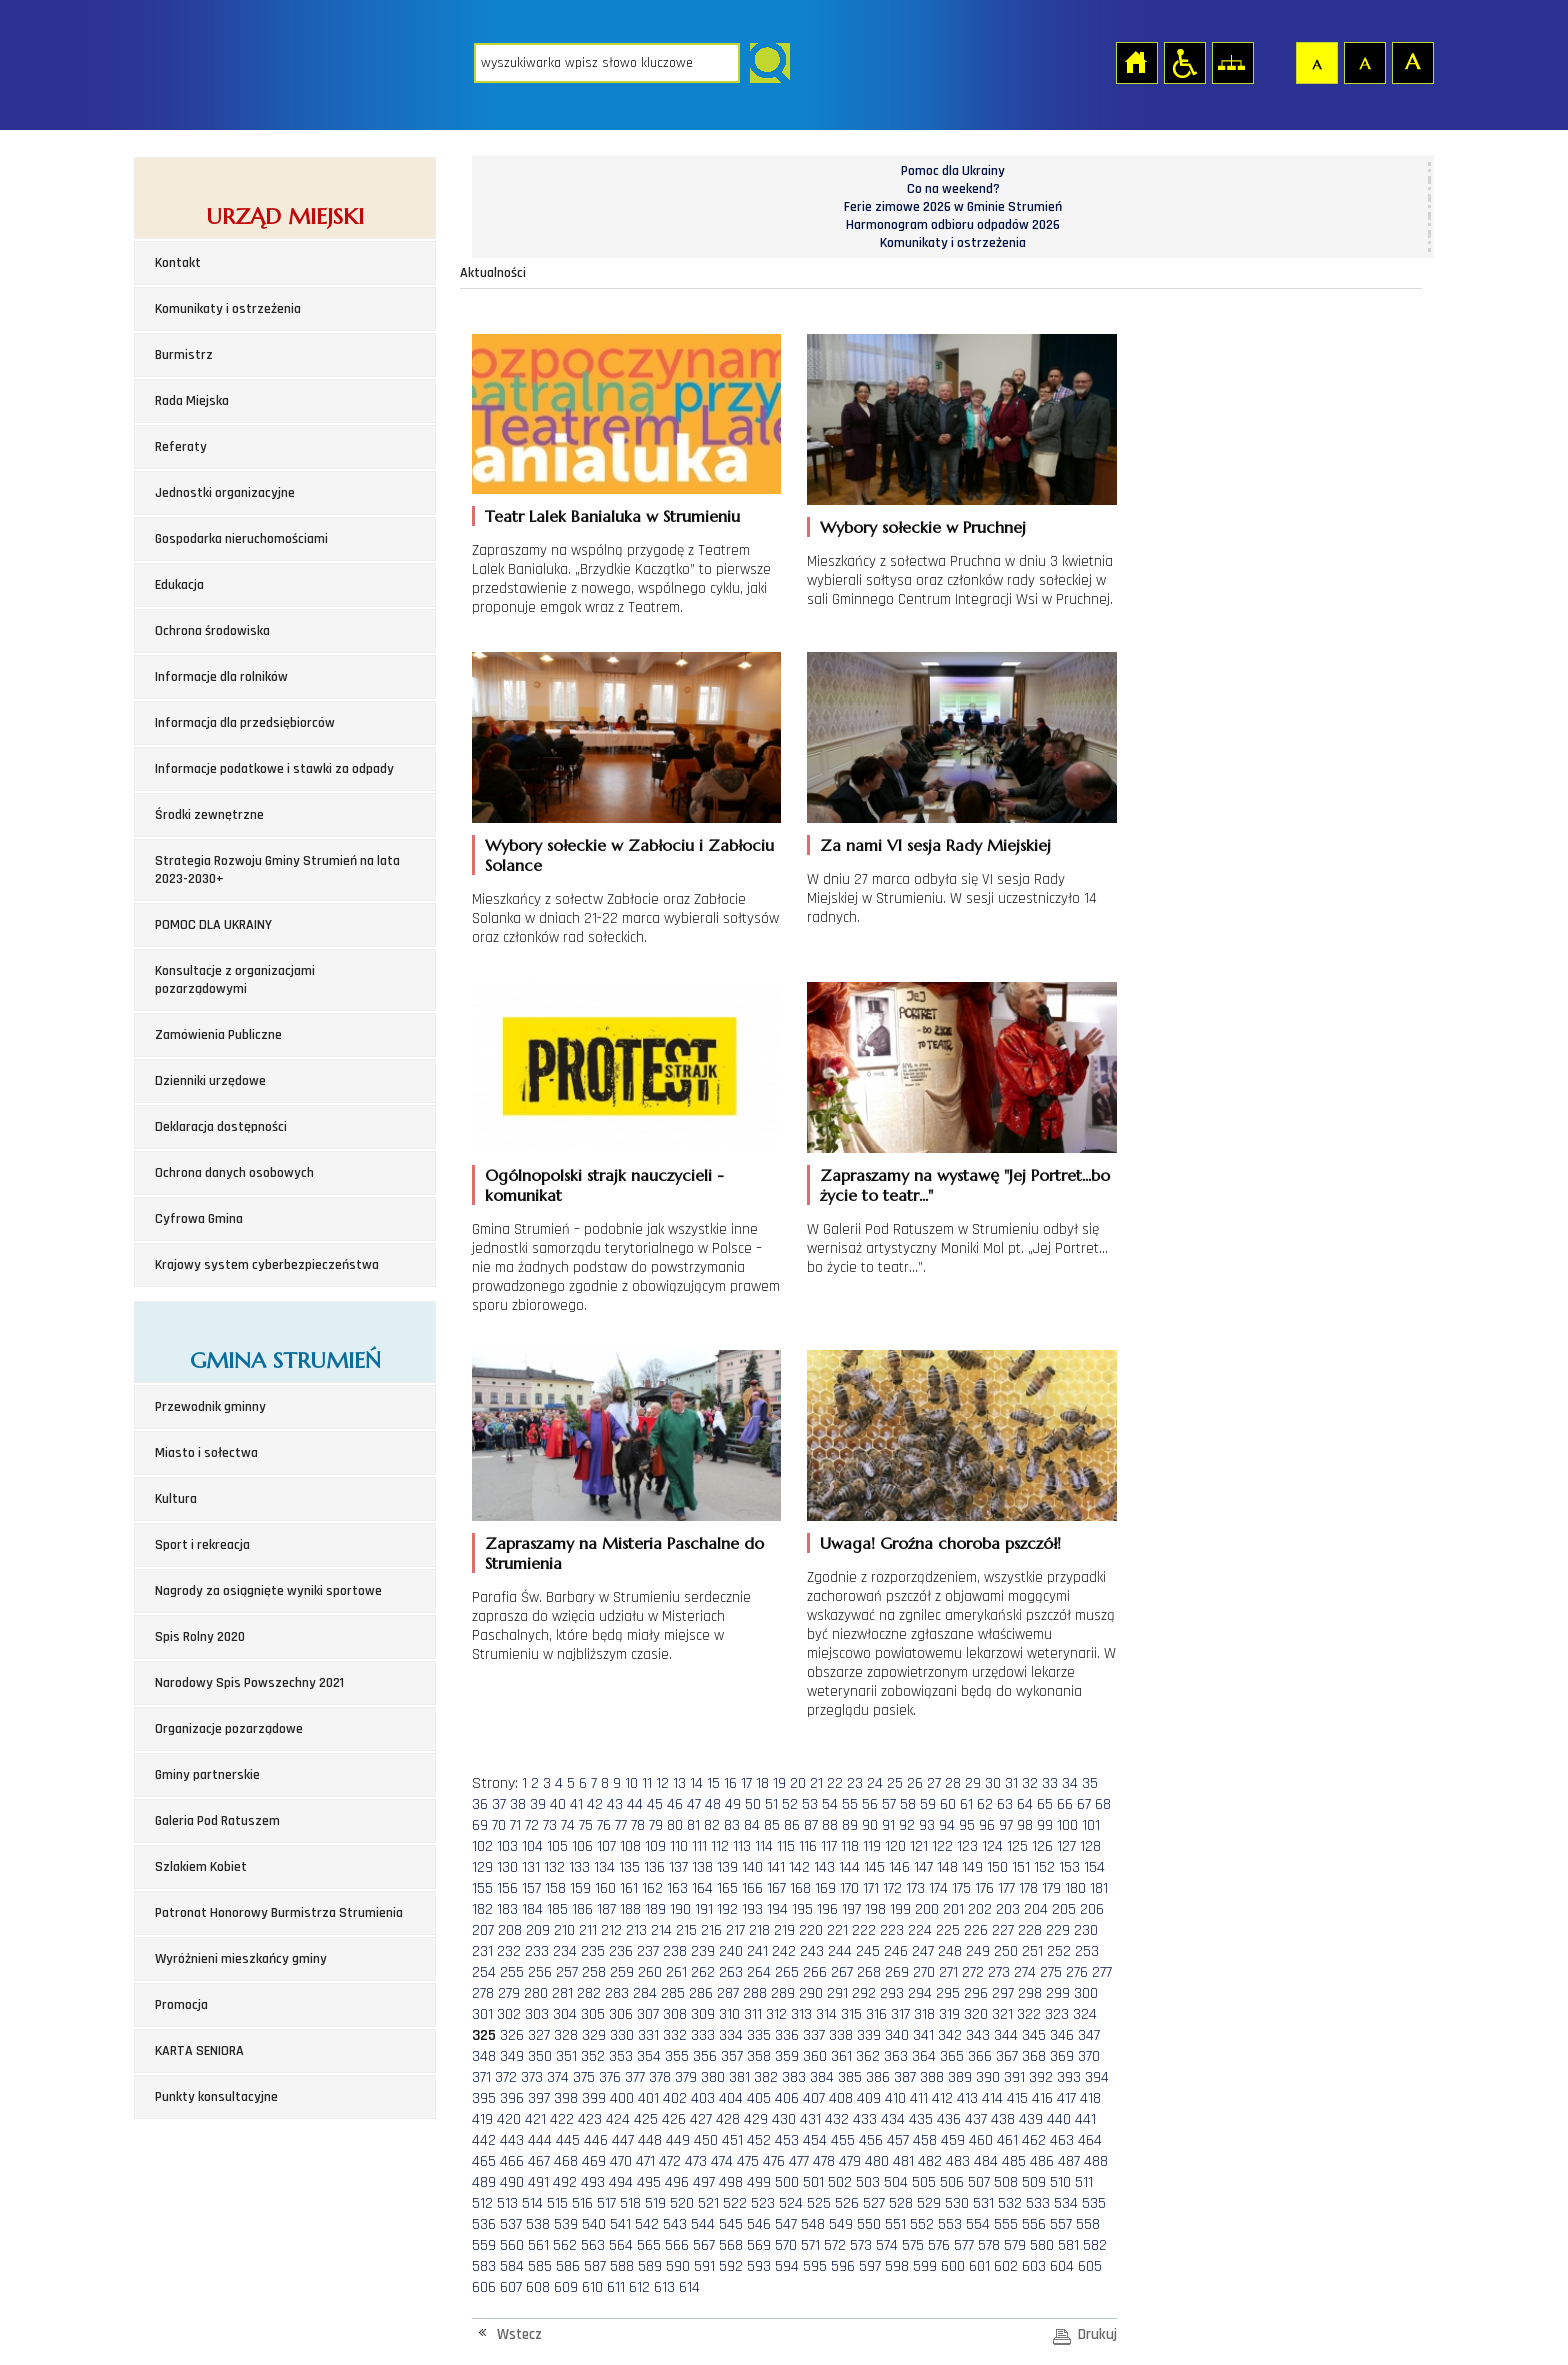 The width and height of the screenshot is (1568, 2365). Describe the element at coordinates (727, 1888) in the screenshot. I see `165` at that location.